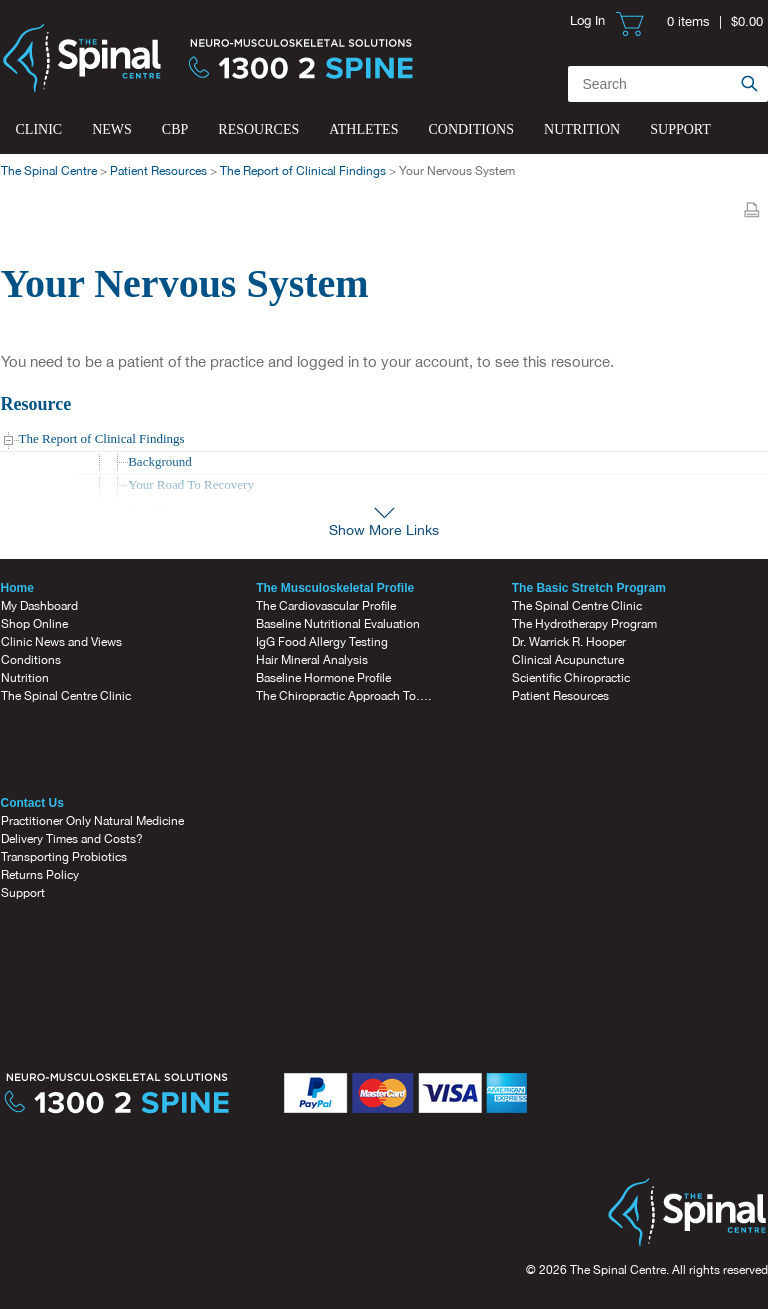 This screenshot has width=768, height=1309. What do you see at coordinates (39, 606) in the screenshot?
I see `My Dashboard` at bounding box center [39, 606].